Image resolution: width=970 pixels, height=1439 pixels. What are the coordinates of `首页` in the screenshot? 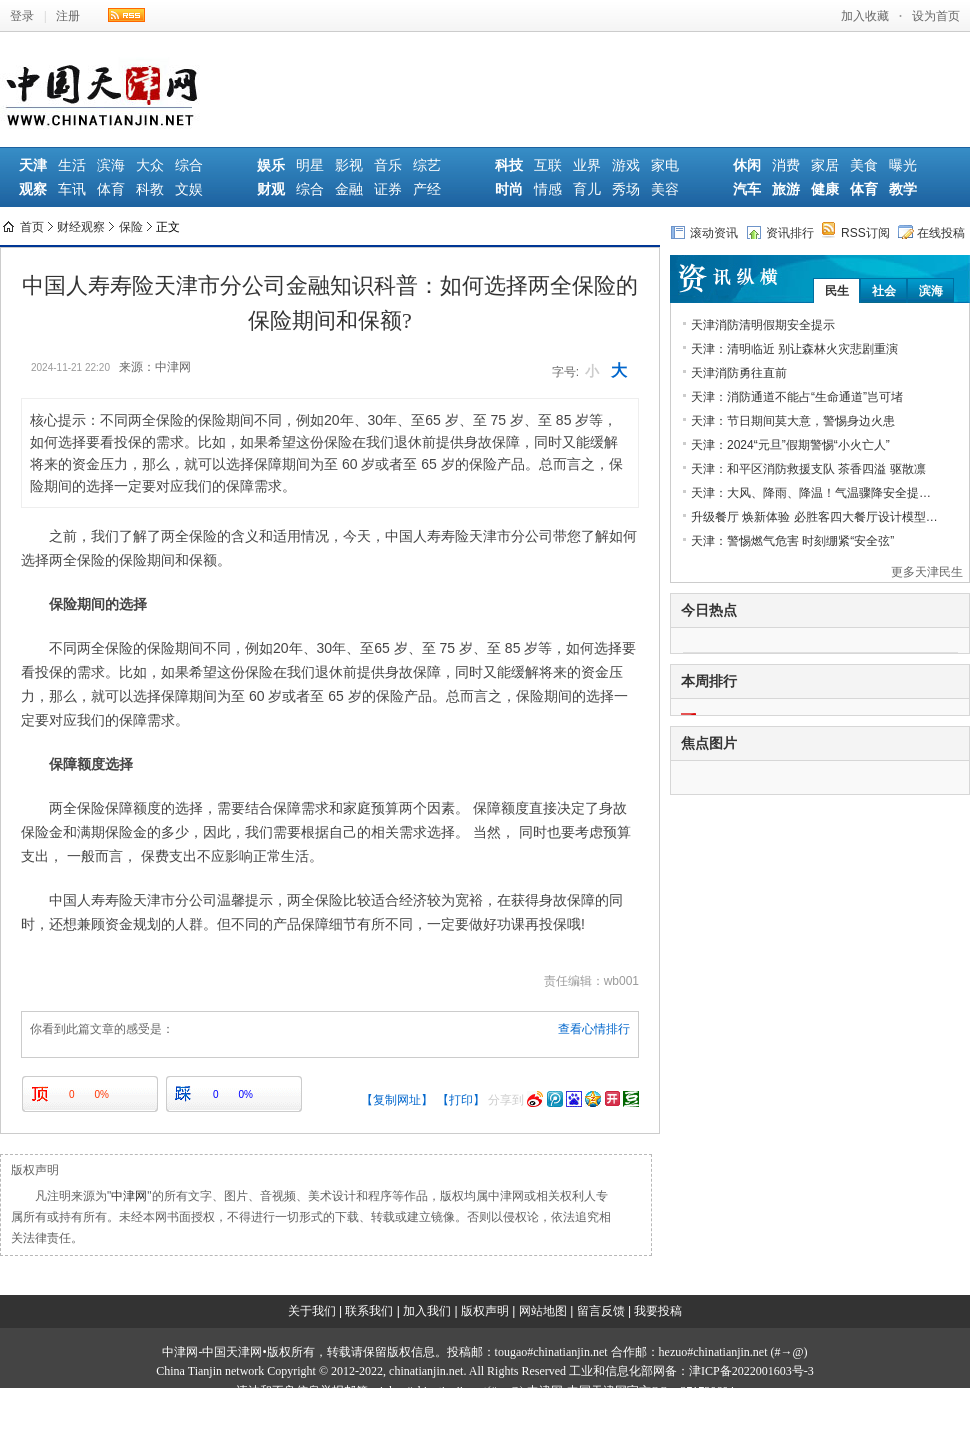 It's located at (32, 227).